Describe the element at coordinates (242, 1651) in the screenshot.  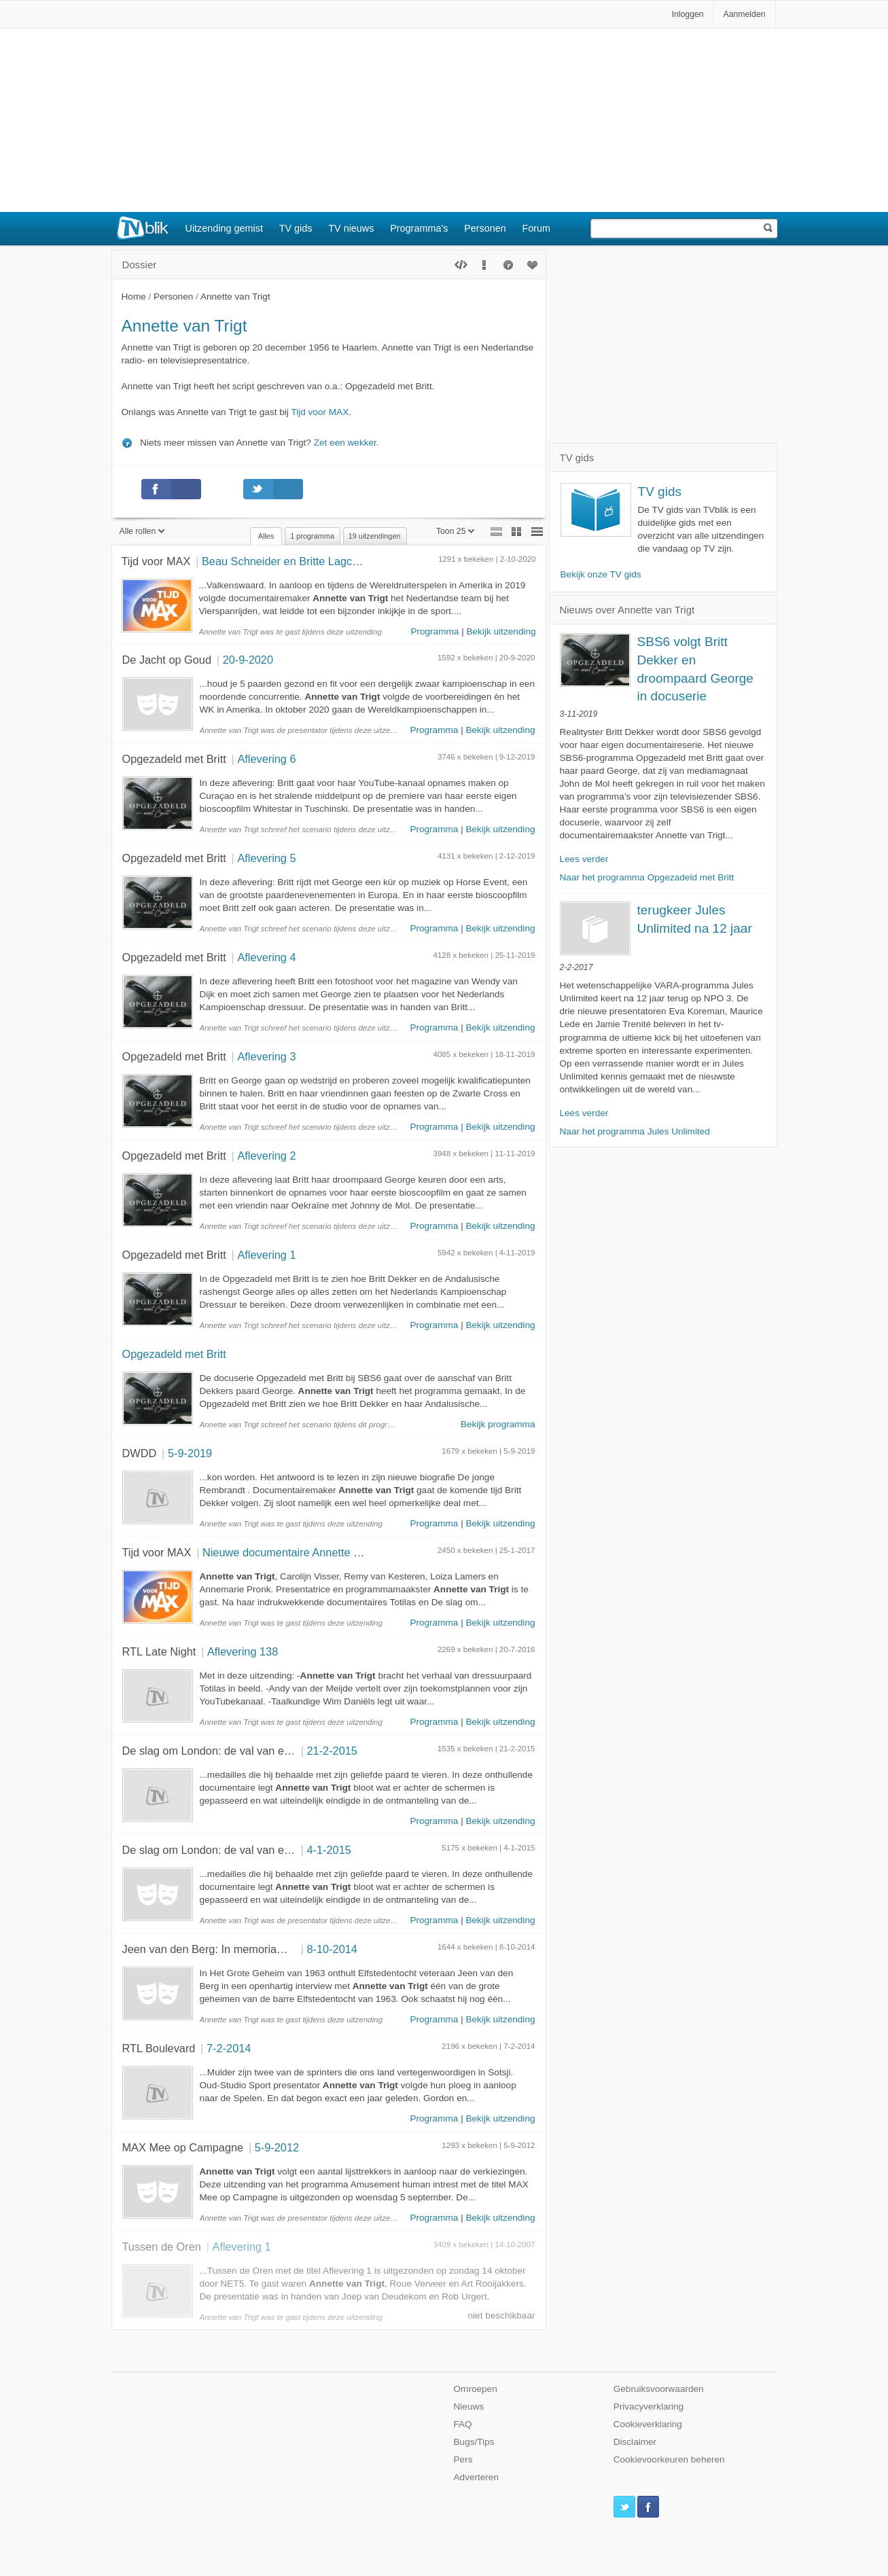
I see `Aflevering 138` at that location.